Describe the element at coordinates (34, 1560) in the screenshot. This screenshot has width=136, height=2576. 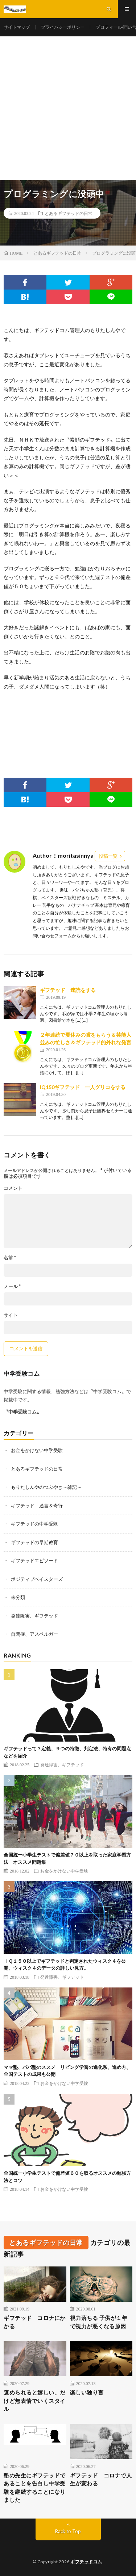
I see `ギフテッドエピソード` at that location.